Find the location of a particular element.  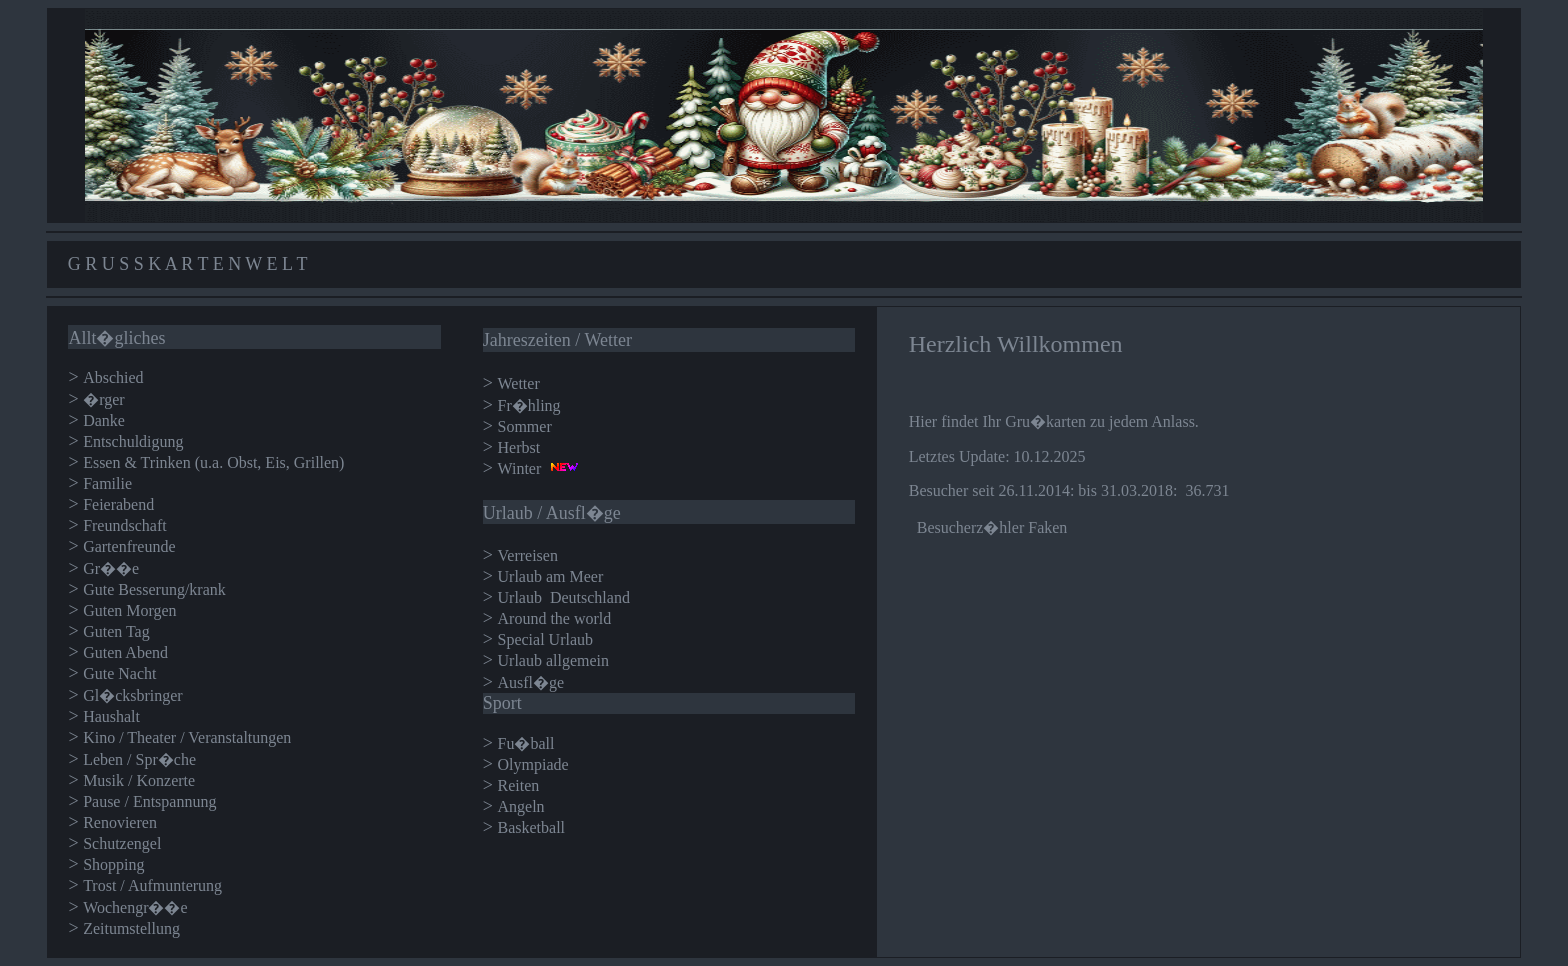

Reiten is located at coordinates (519, 785).